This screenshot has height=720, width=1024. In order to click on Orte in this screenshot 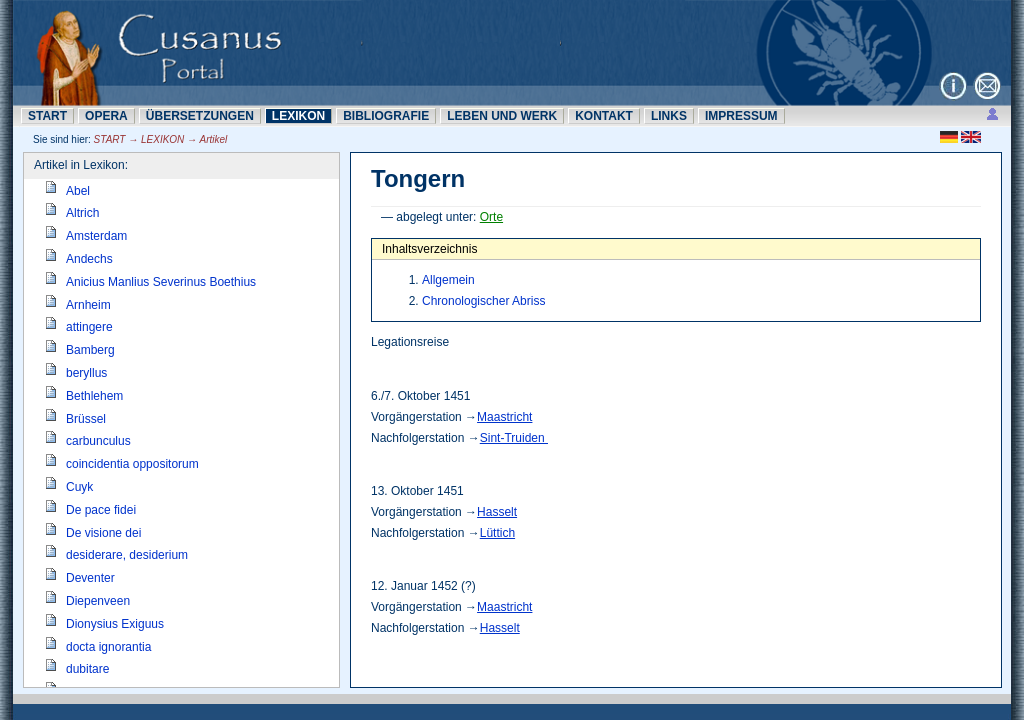, I will do `click(491, 217)`.